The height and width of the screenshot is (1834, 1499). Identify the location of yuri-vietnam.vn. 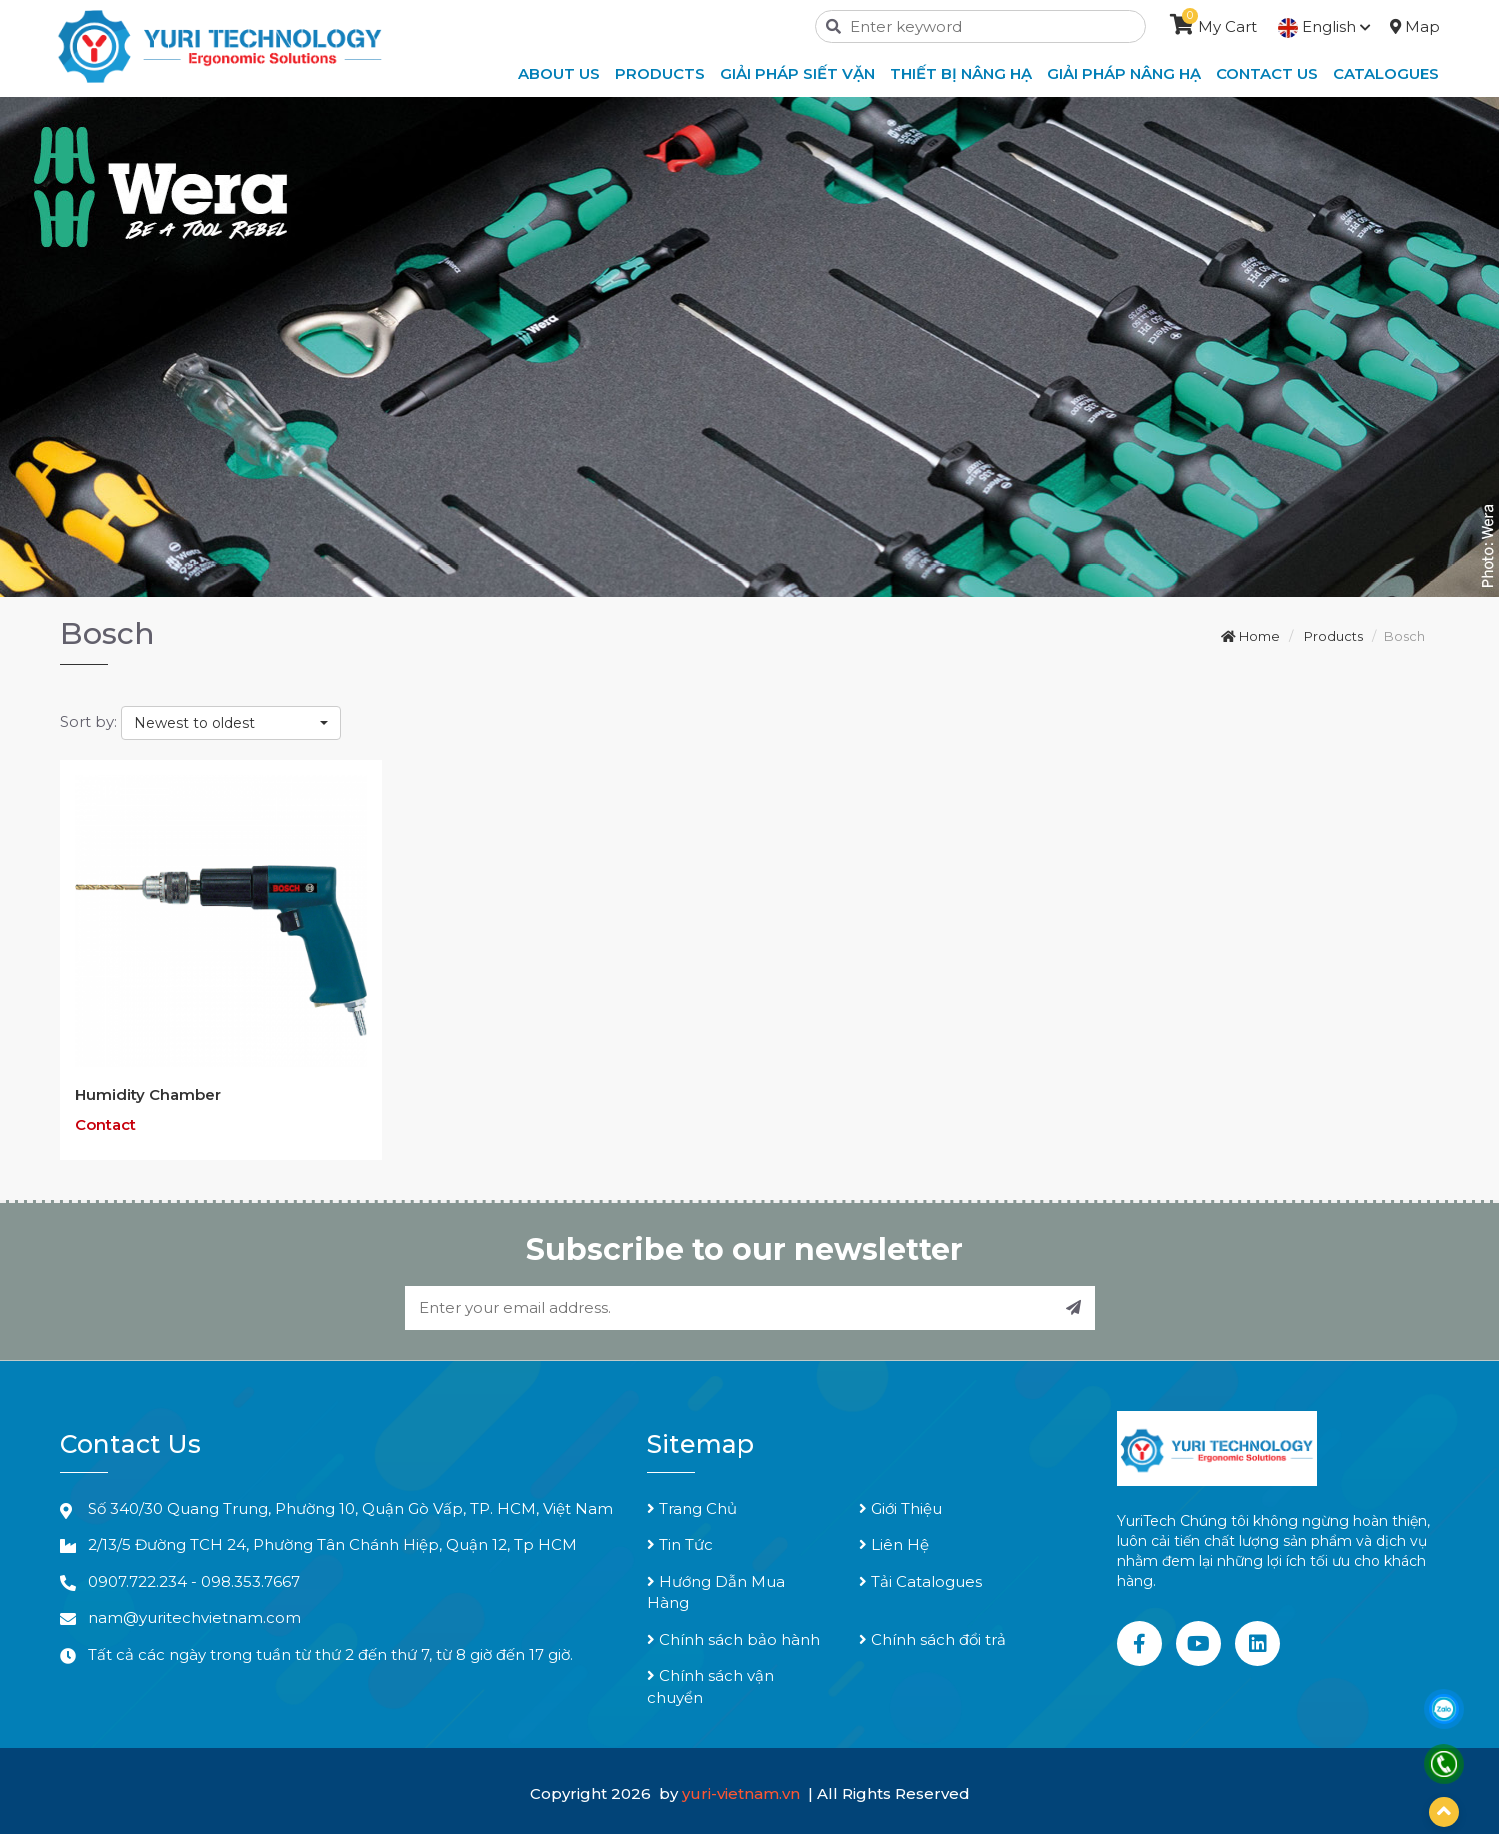
(743, 1793).